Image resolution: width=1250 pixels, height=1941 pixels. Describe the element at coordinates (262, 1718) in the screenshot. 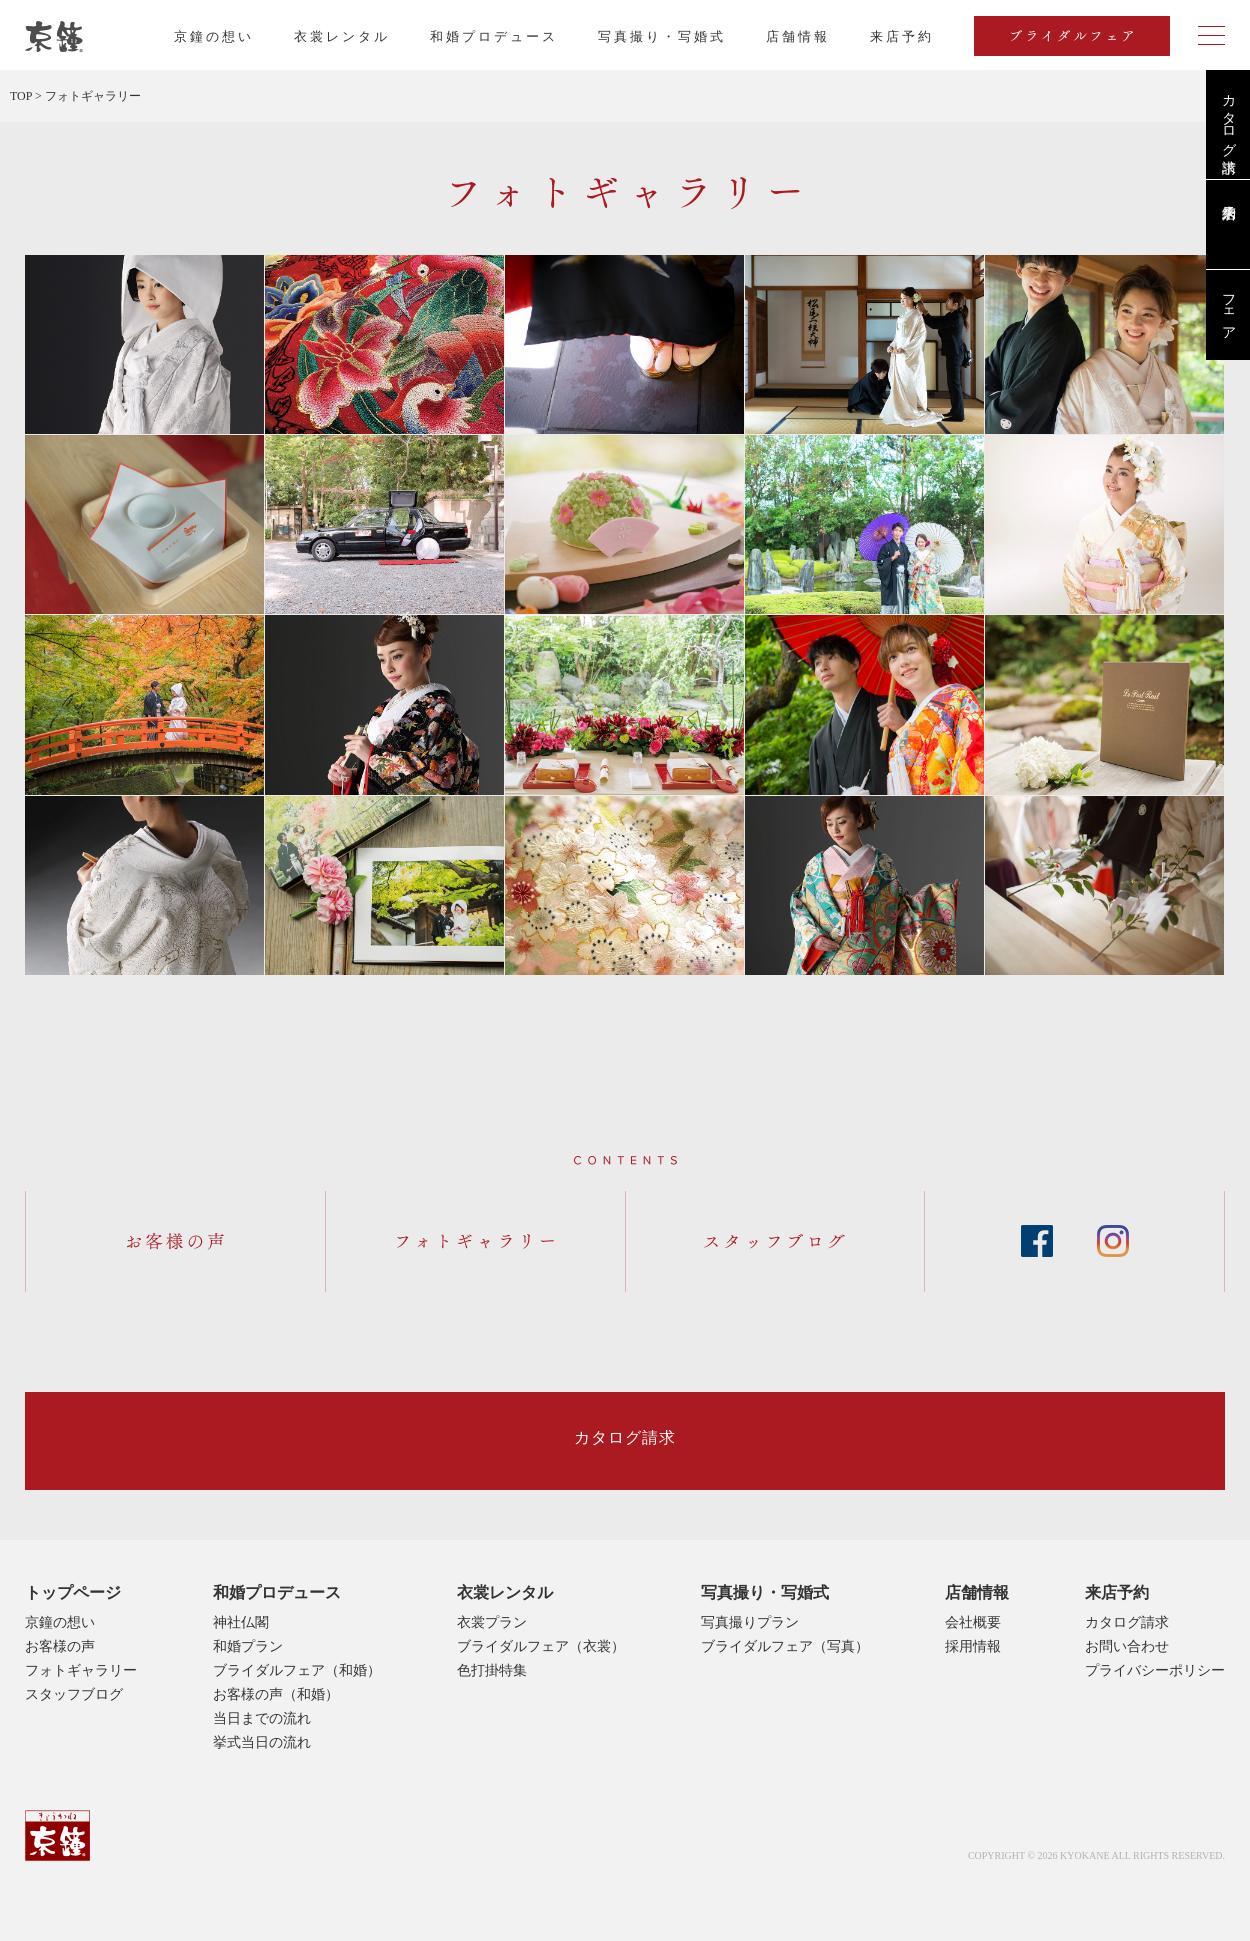

I see `当日までの流れ` at that location.